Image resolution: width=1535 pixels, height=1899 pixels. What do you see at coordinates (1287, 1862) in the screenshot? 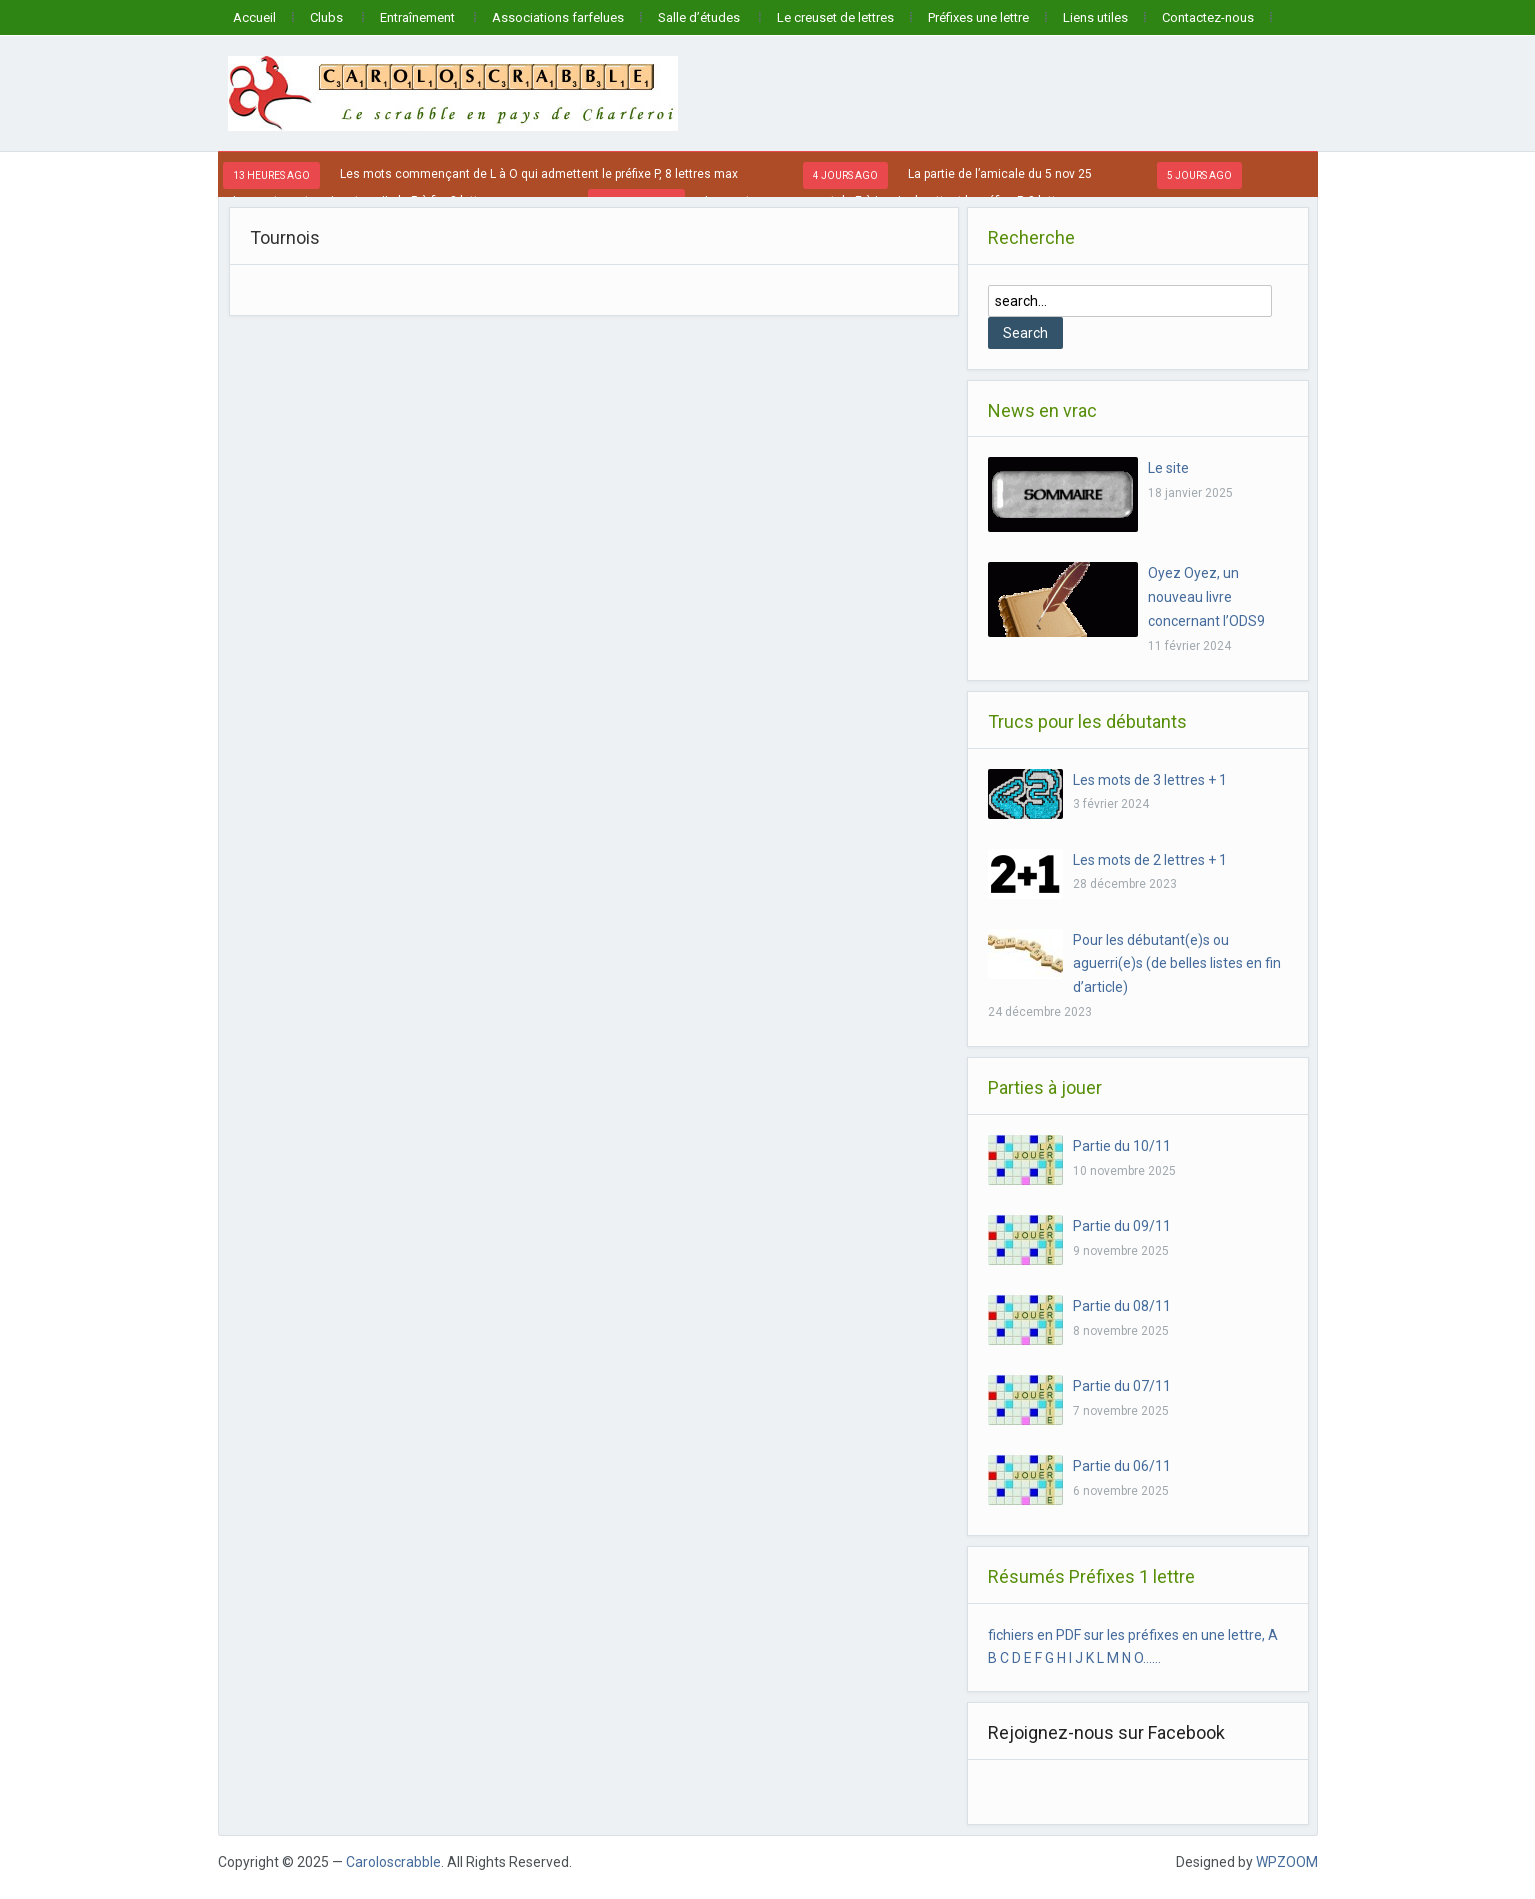
I see `WPZOOM` at bounding box center [1287, 1862].